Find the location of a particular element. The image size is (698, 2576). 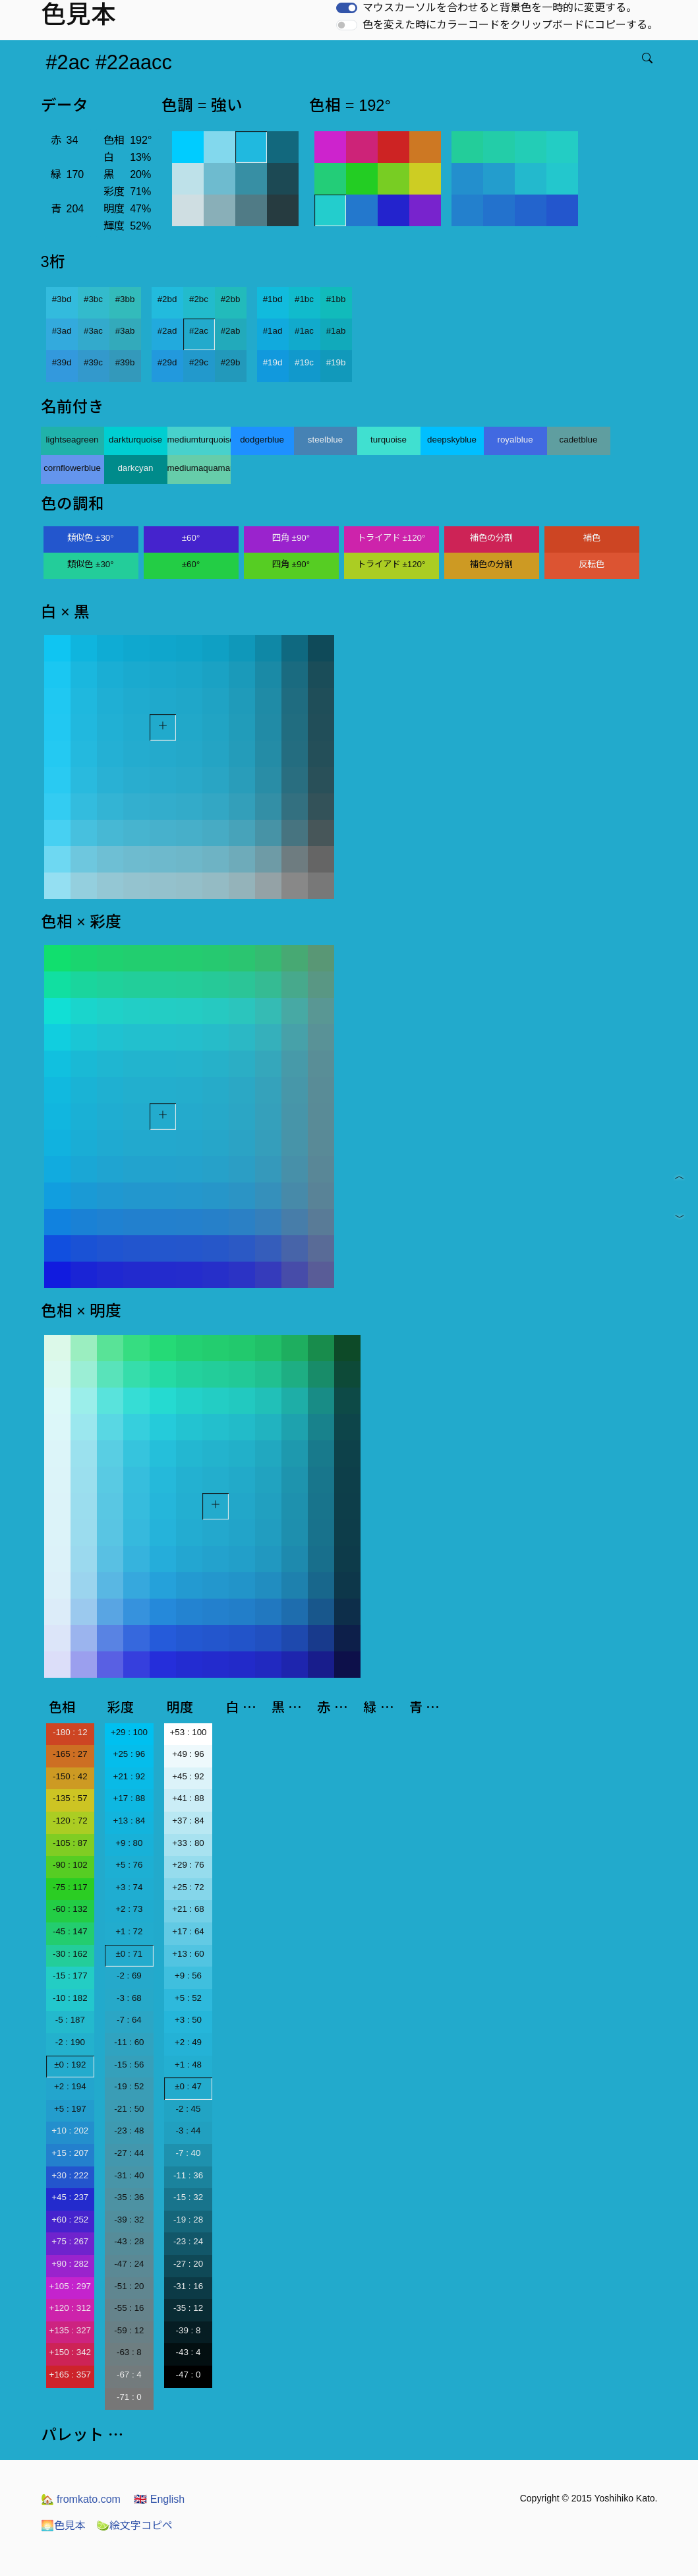

-39 : 8 is located at coordinates (188, 2330).